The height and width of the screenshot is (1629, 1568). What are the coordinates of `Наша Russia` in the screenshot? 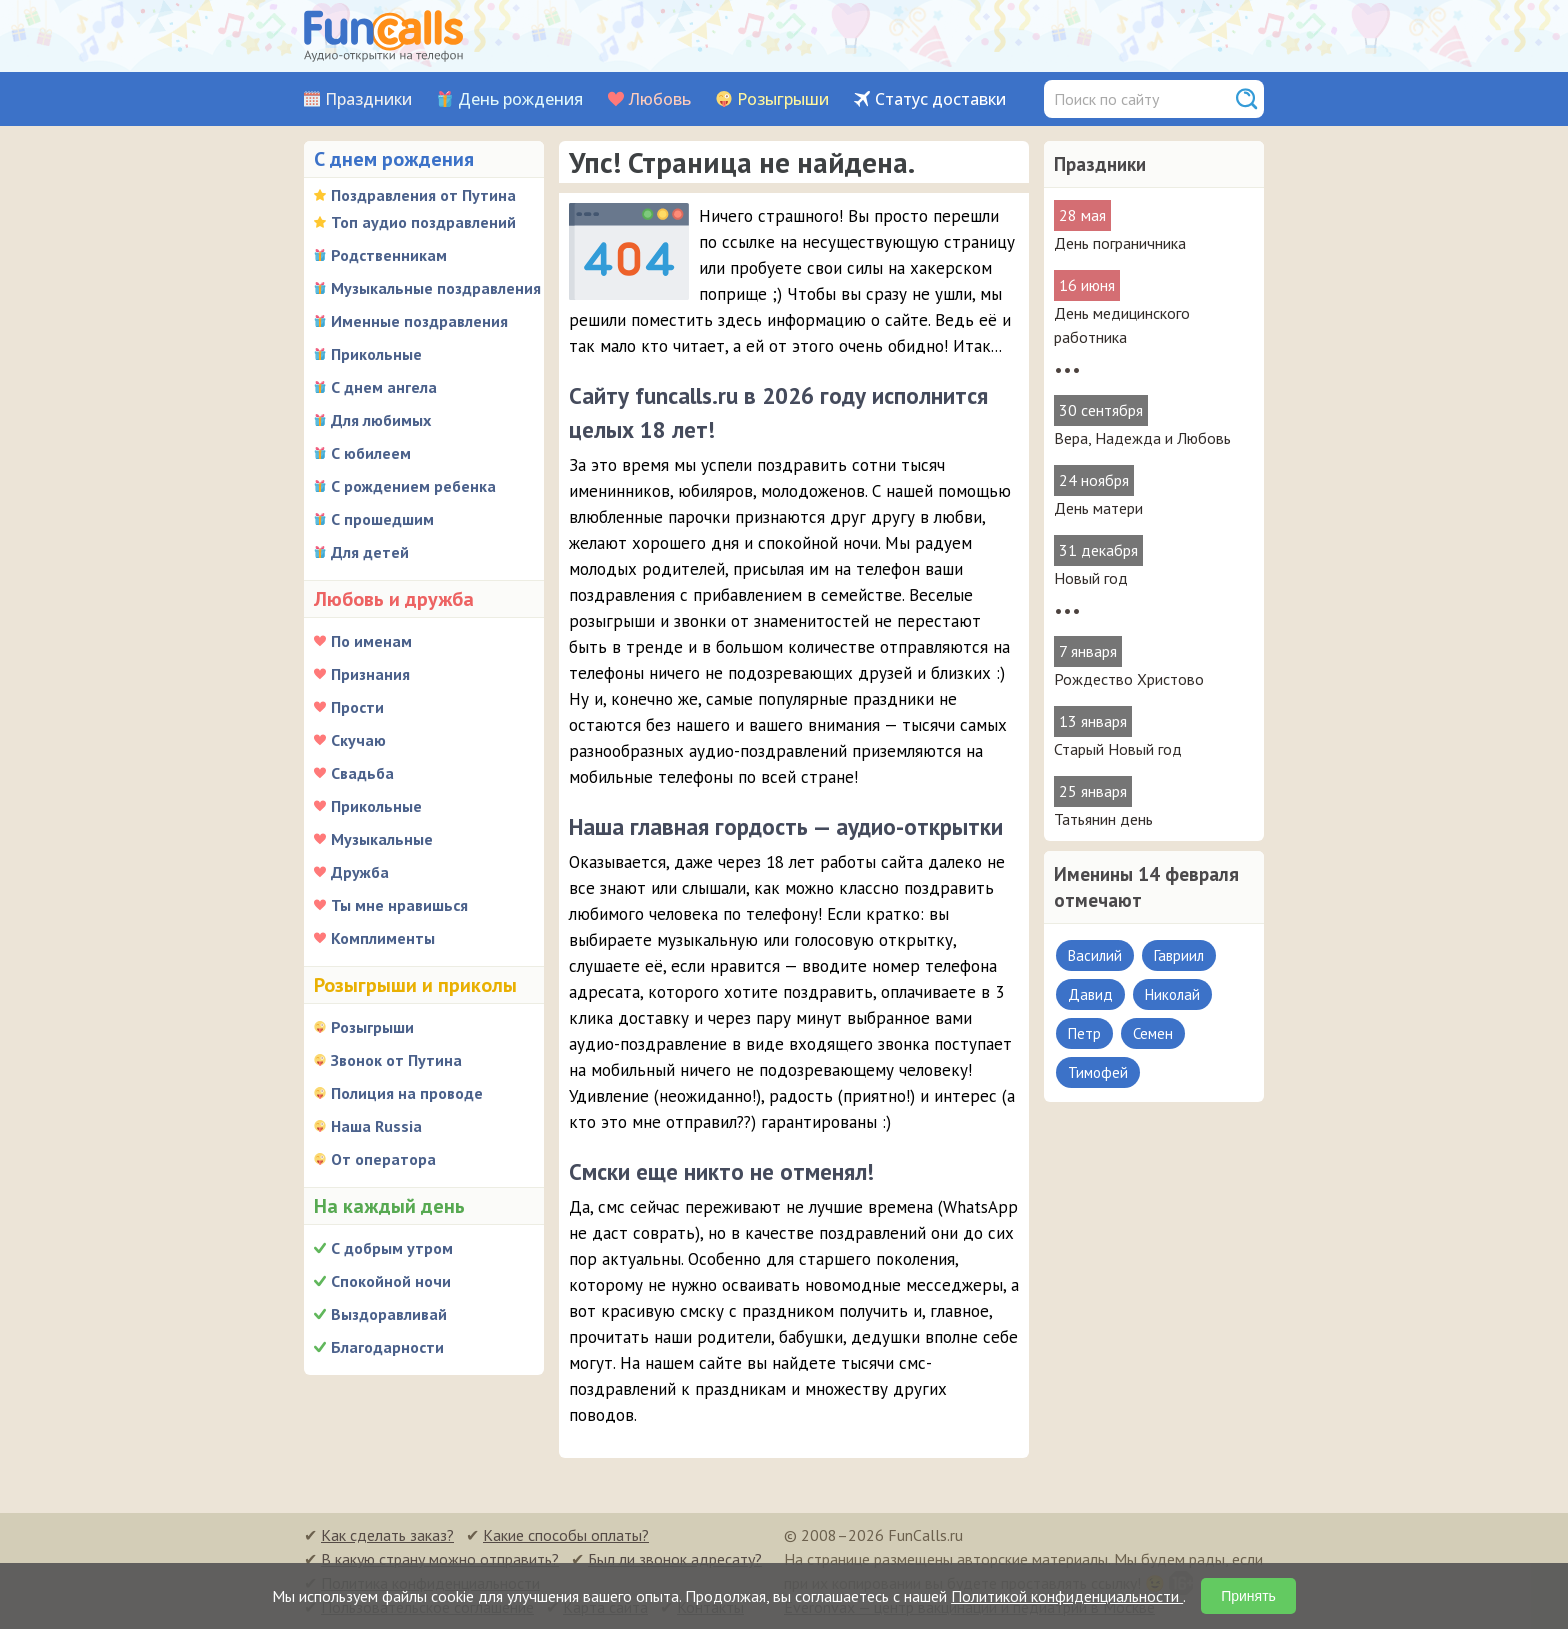 It's located at (376, 1126).